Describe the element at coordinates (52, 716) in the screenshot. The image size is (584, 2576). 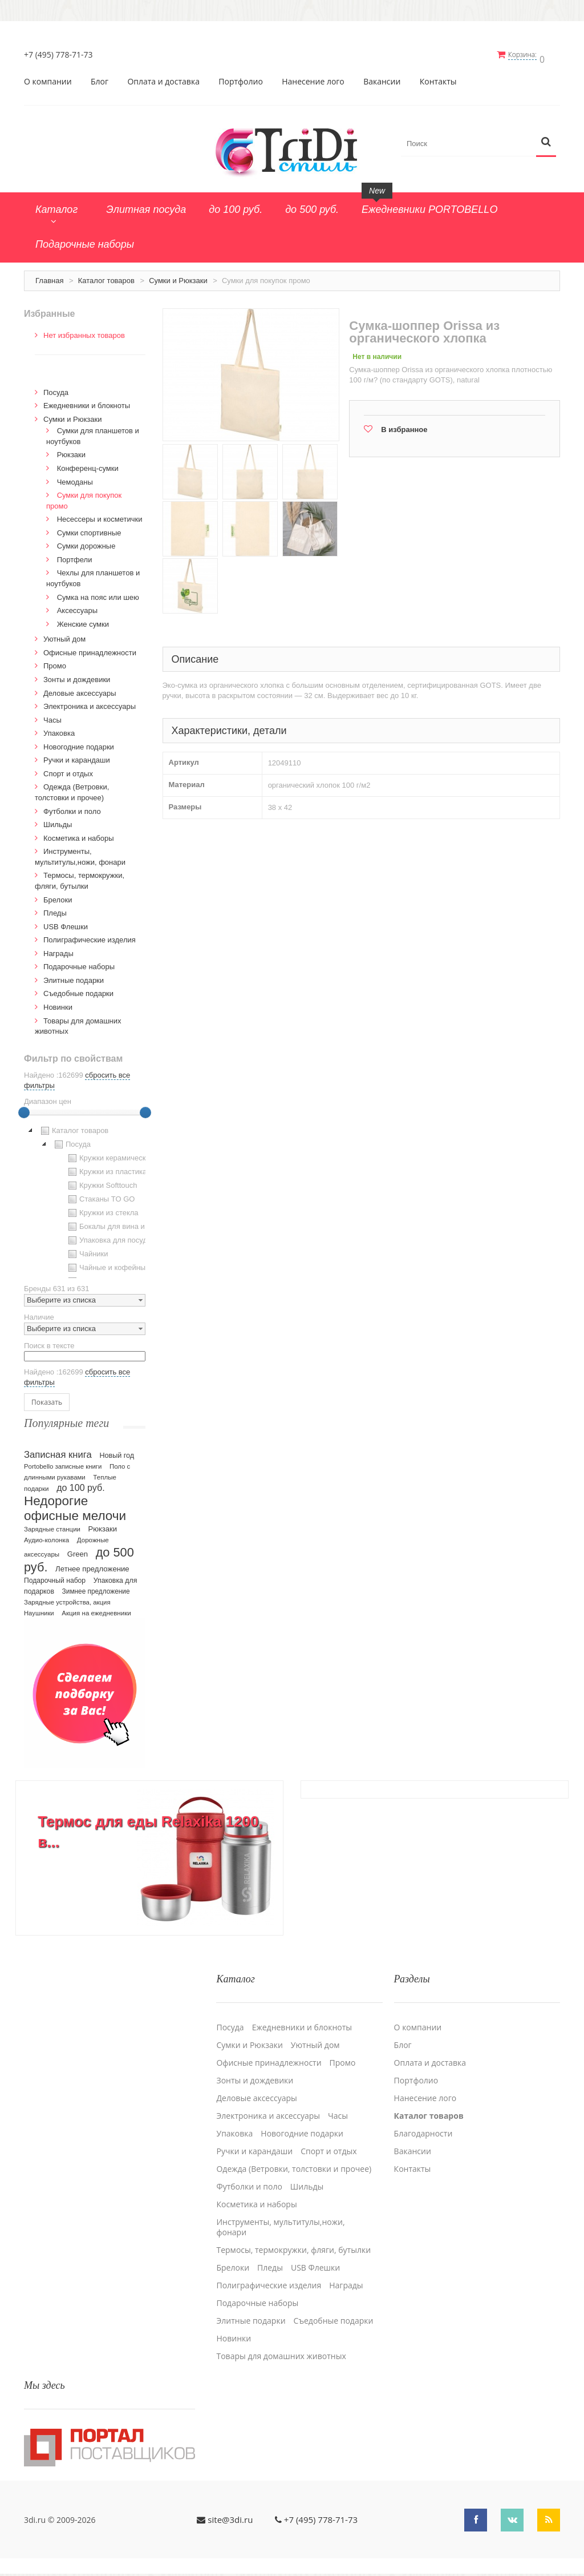
I see `Часы` at that location.